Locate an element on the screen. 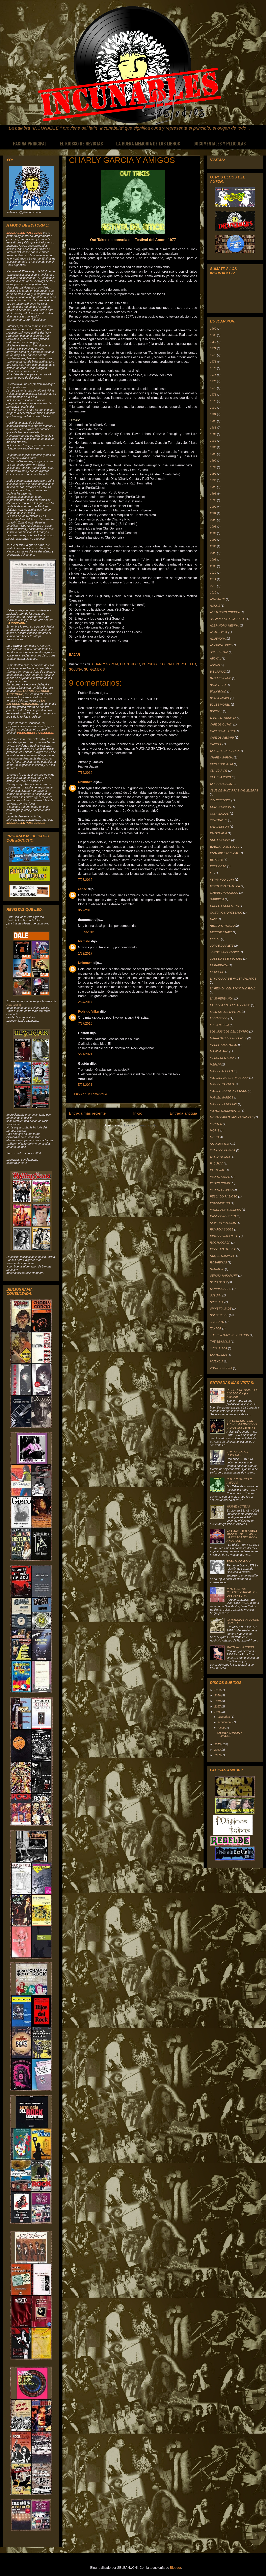 Image resolution: width=266 pixels, height=2576 pixels. SATRAGNI is located at coordinates (217, 1269).